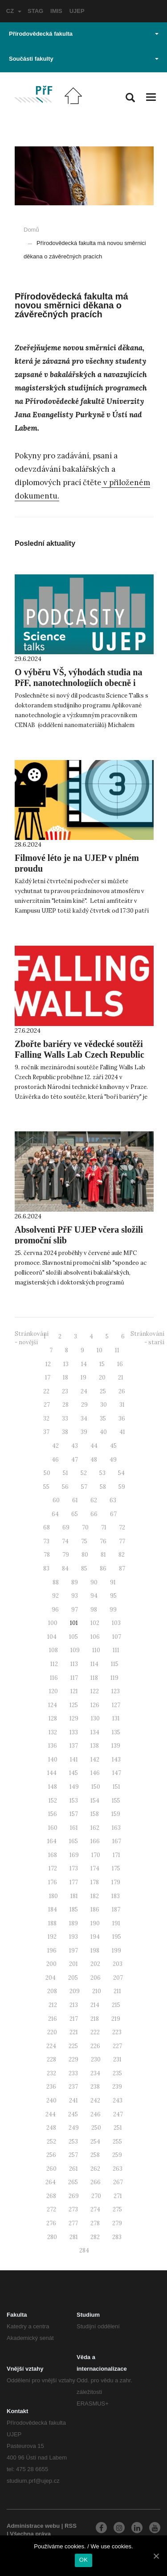 Image resolution: width=167 pixels, height=2576 pixels. What do you see at coordinates (84, 1418) in the screenshot?
I see `34` at bounding box center [84, 1418].